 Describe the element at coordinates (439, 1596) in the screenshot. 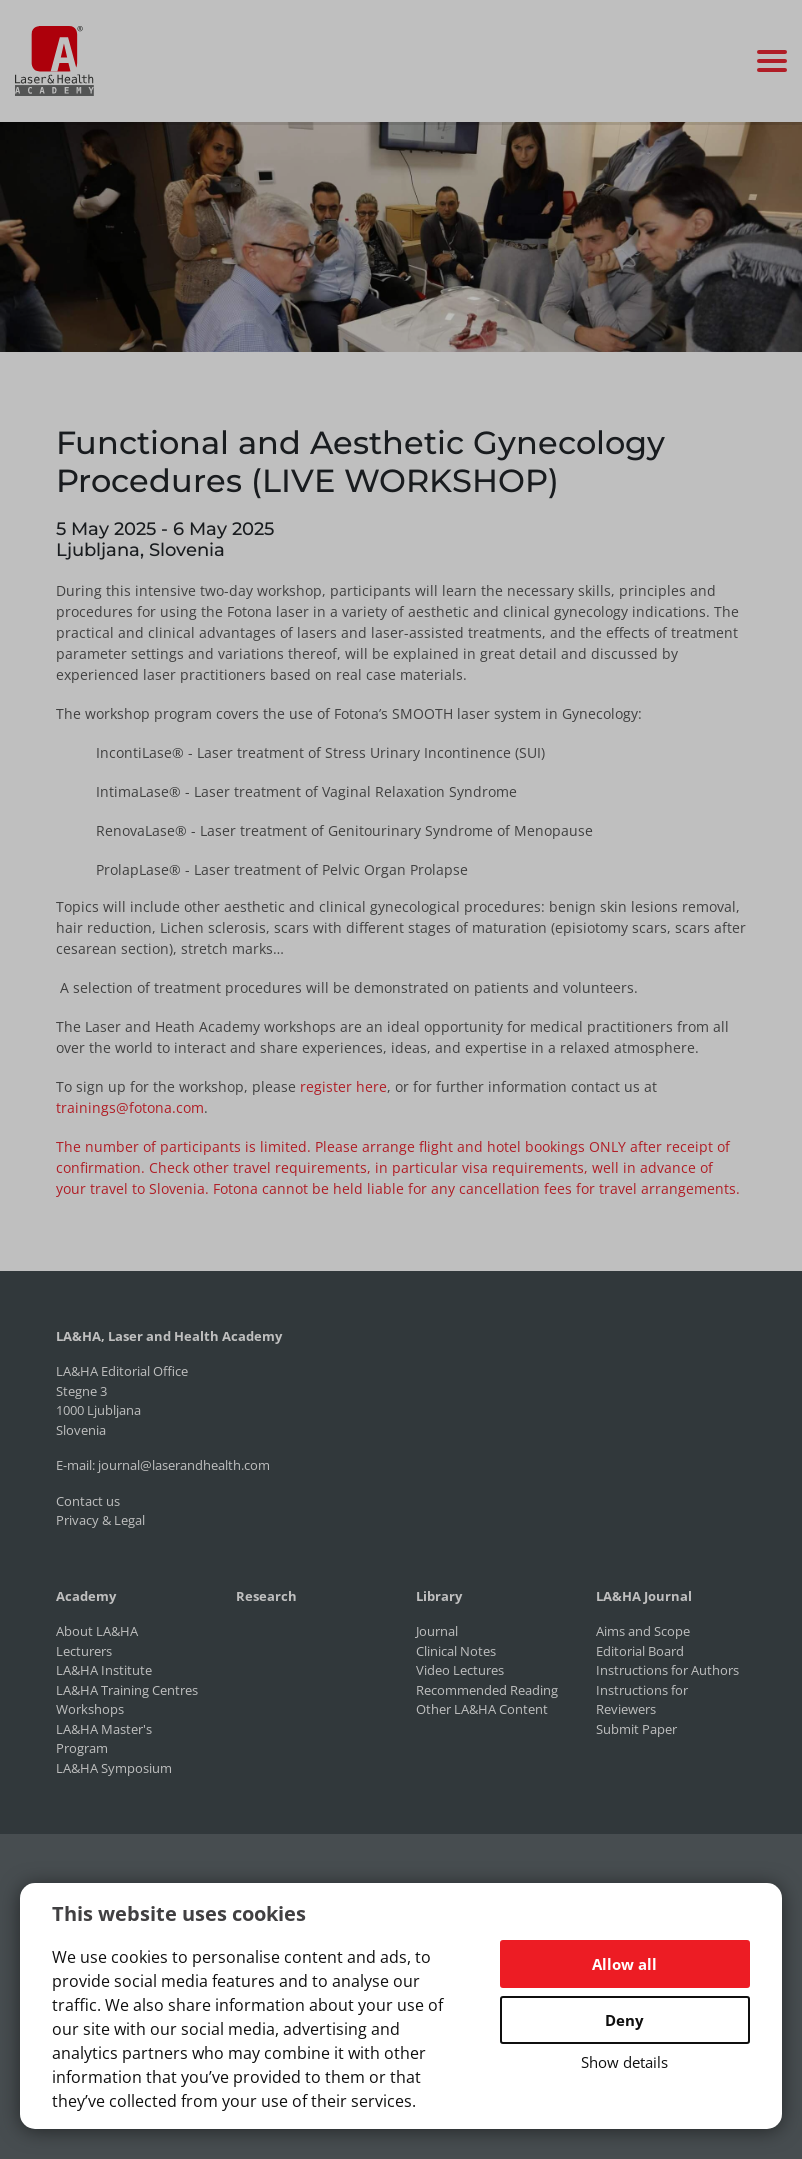

I see `Library` at that location.